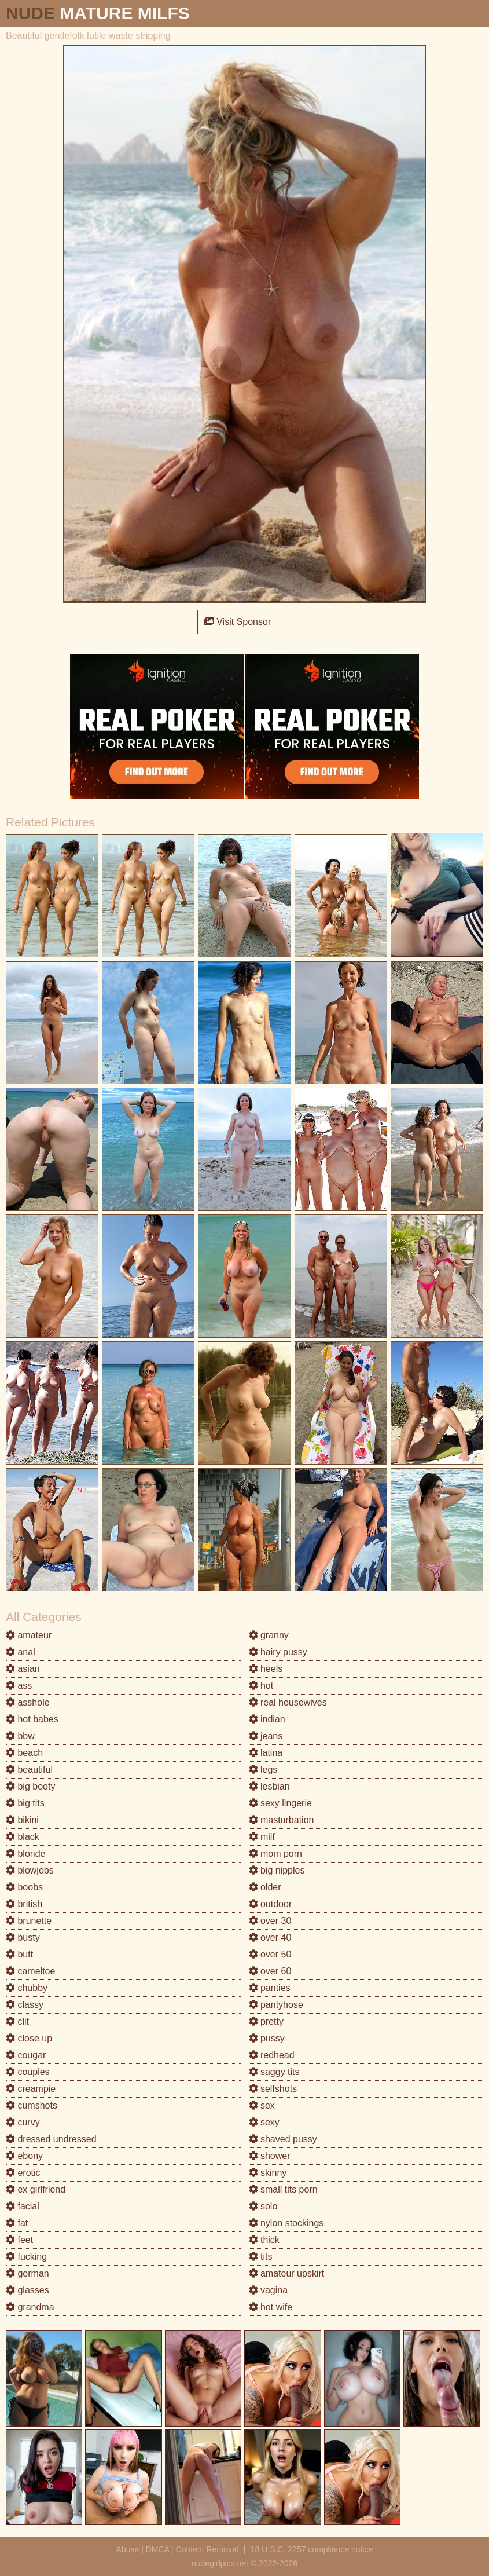 The image size is (489, 2576). What do you see at coordinates (271, 2307) in the screenshot?
I see `hot wife` at bounding box center [271, 2307].